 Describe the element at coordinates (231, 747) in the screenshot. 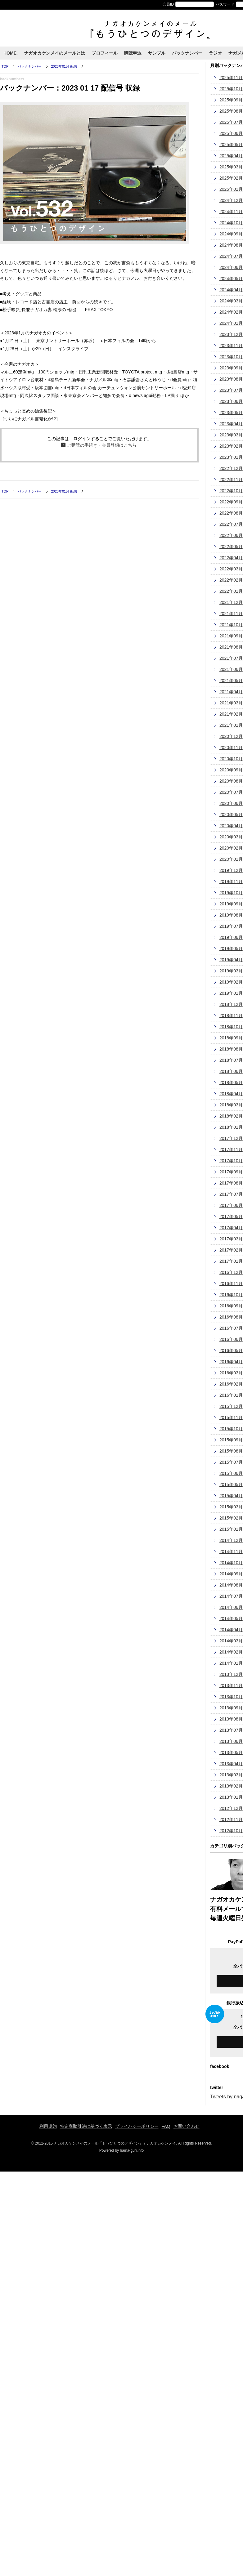

I see `2020年11月` at that location.